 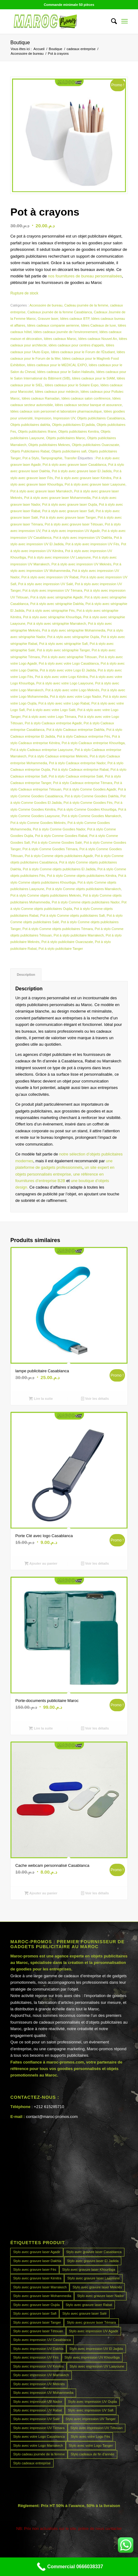 I want to click on Pot à stylo avec sérigraphie Safi, so click(x=63, y=643).